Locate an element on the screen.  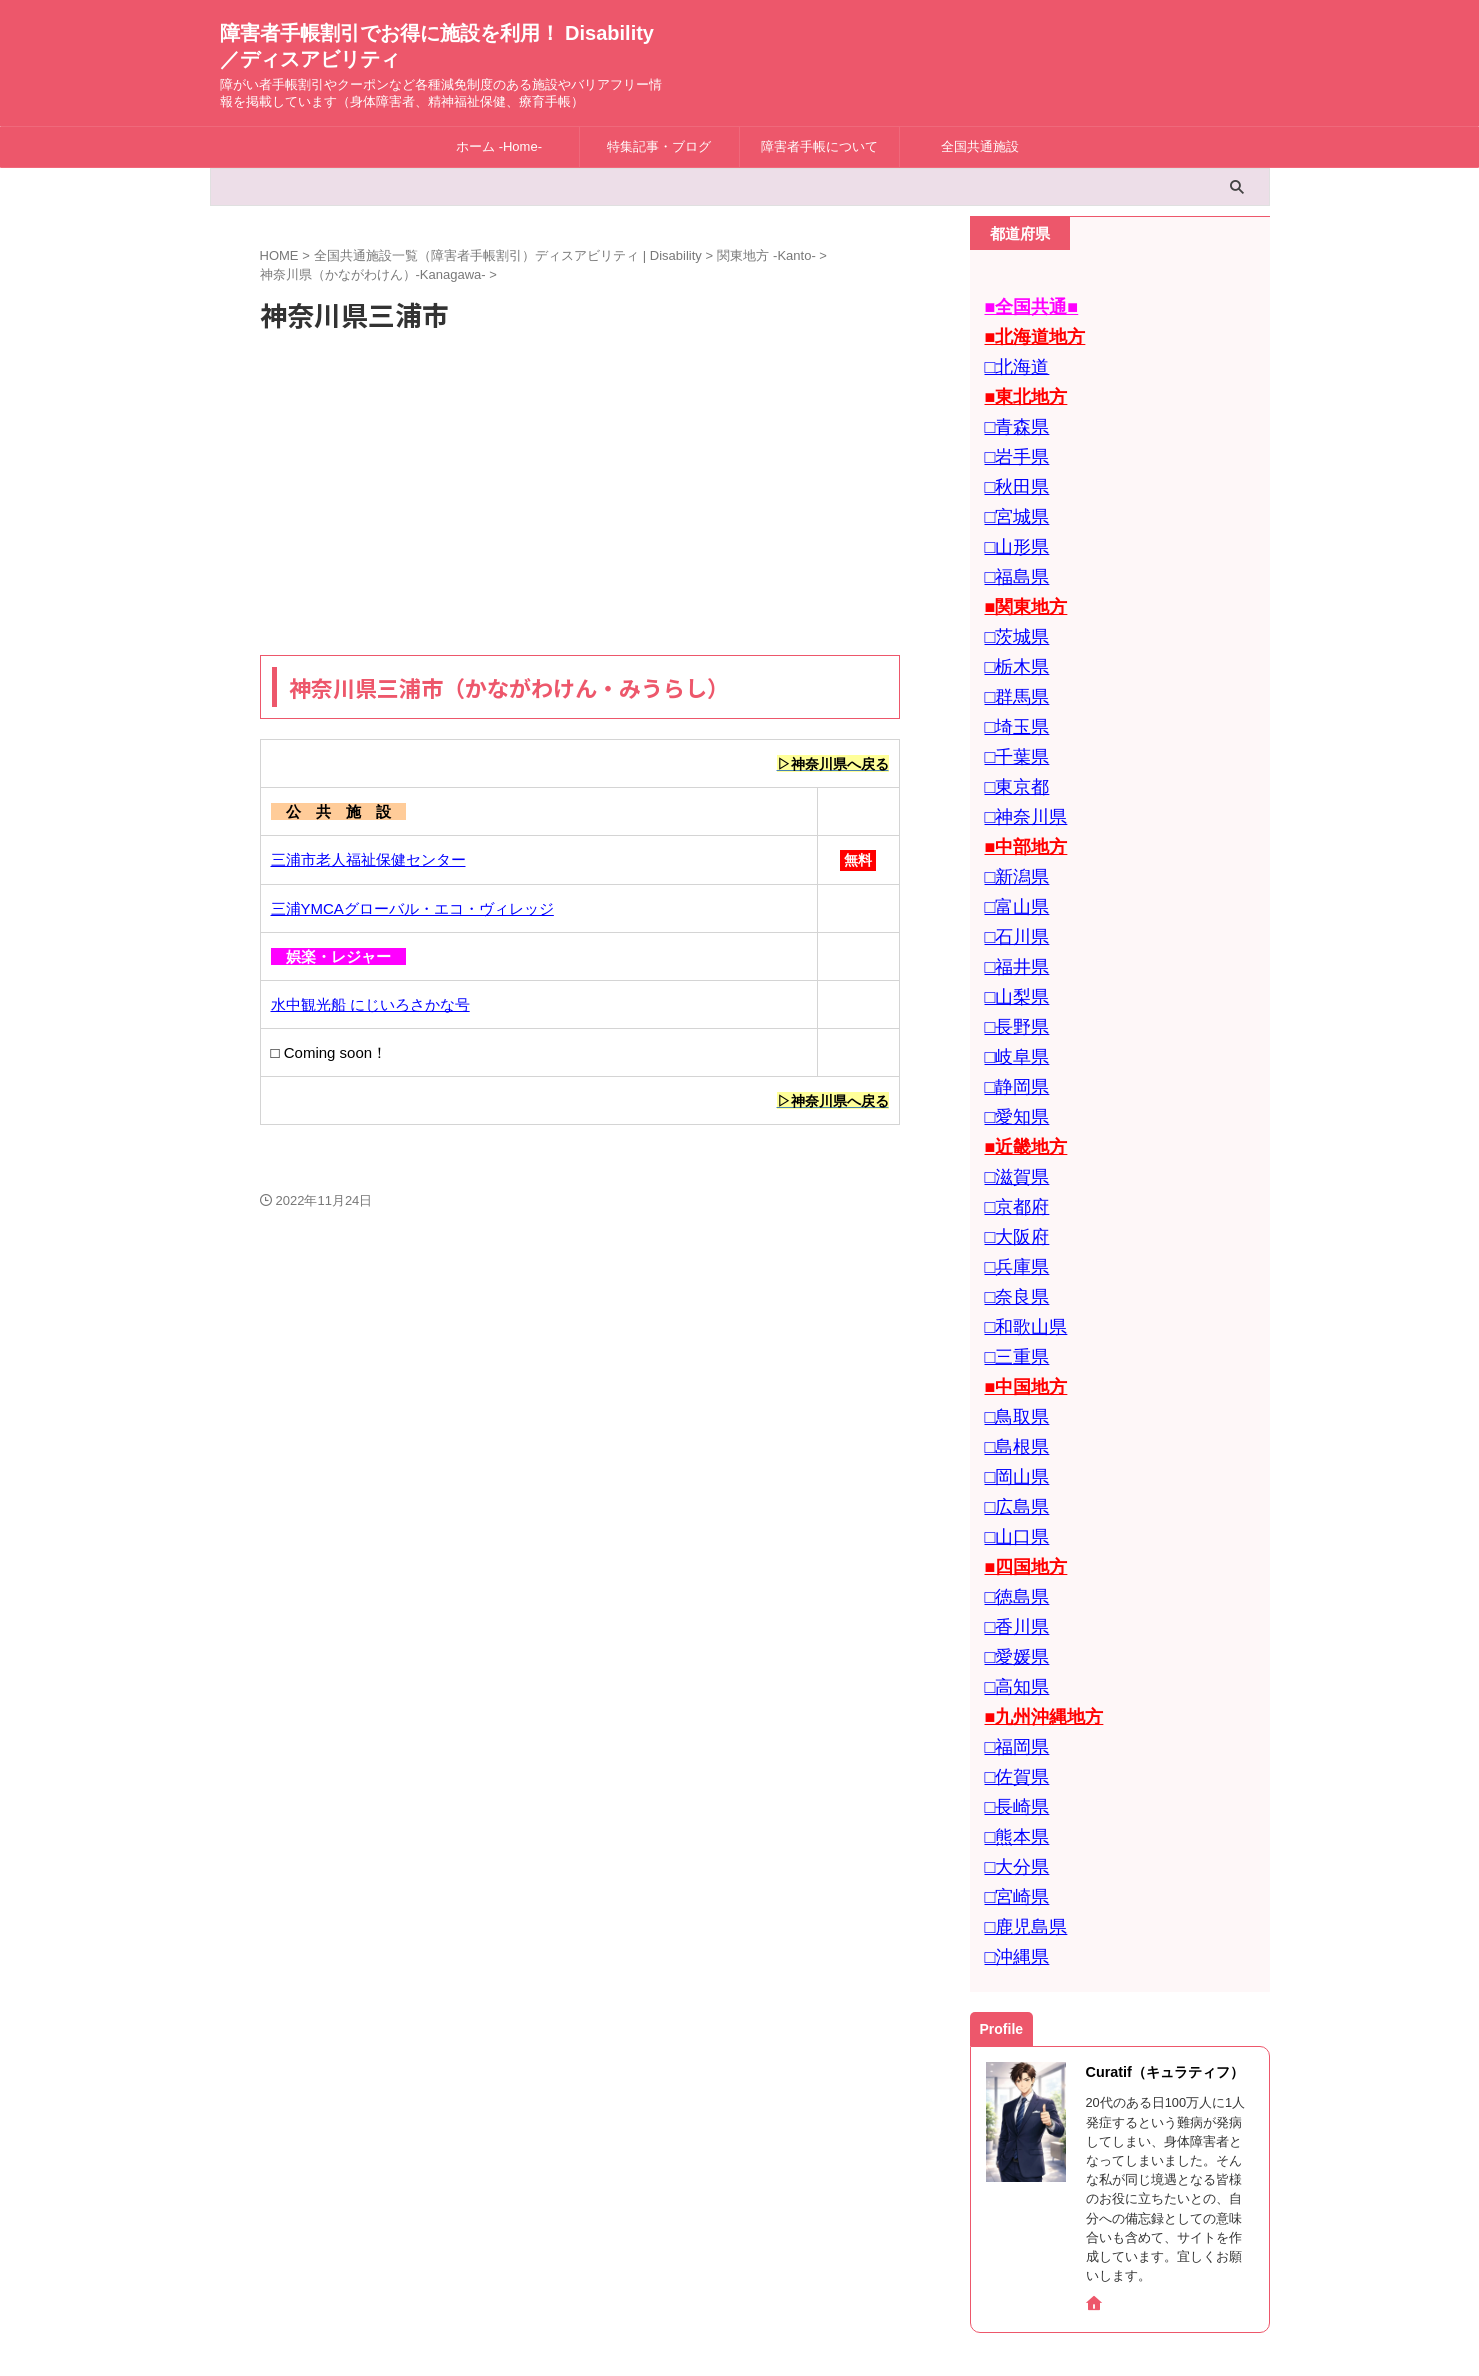
□福島県 is located at coordinates (1012, 548).